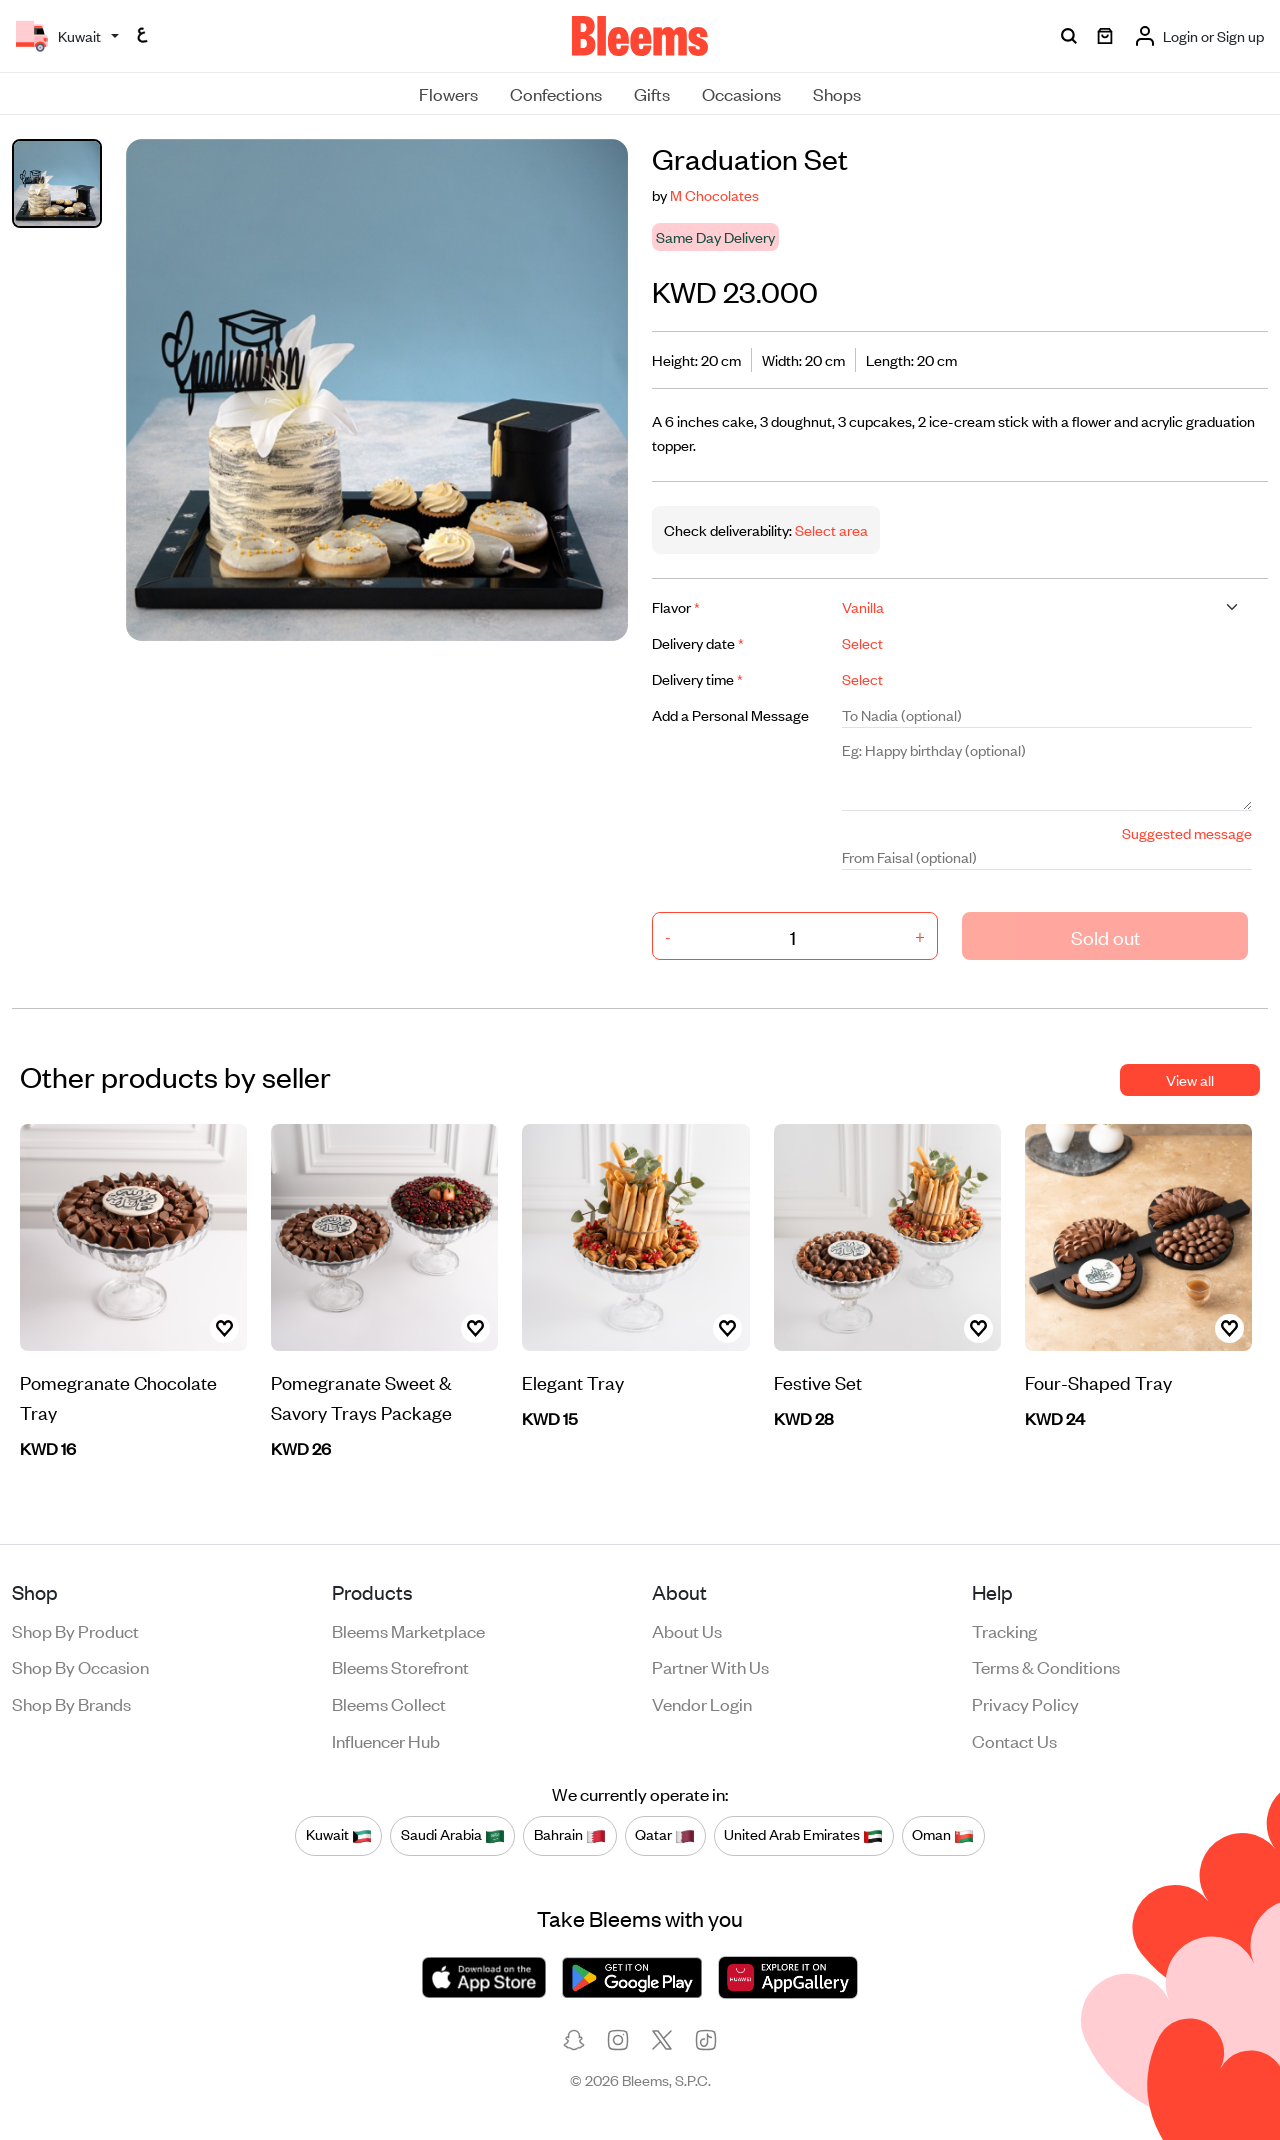 This screenshot has height=2140, width=1280. Describe the element at coordinates (361, 1396) in the screenshot. I see `Pomegranate Sweet & Savory Trays Package` at that location.